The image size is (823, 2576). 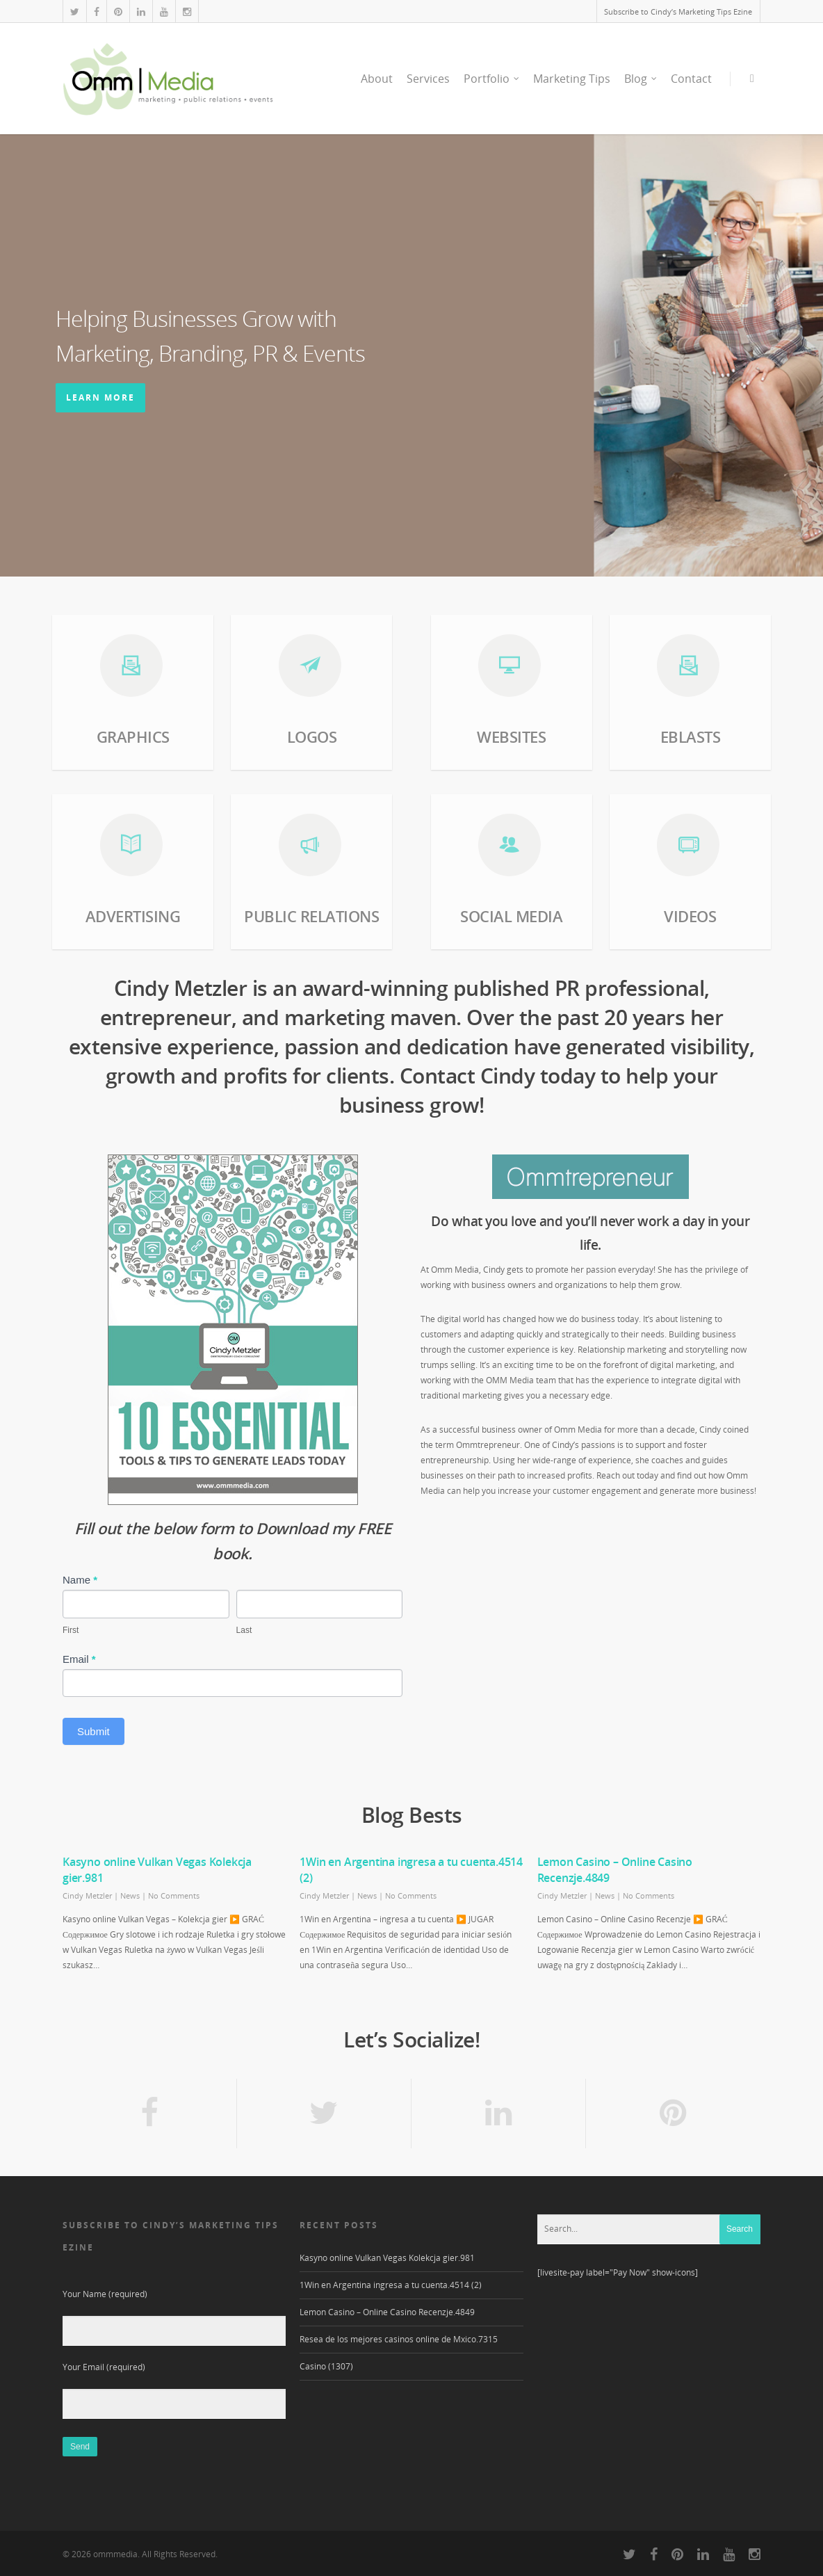 I want to click on No Comments, so click(x=173, y=1895).